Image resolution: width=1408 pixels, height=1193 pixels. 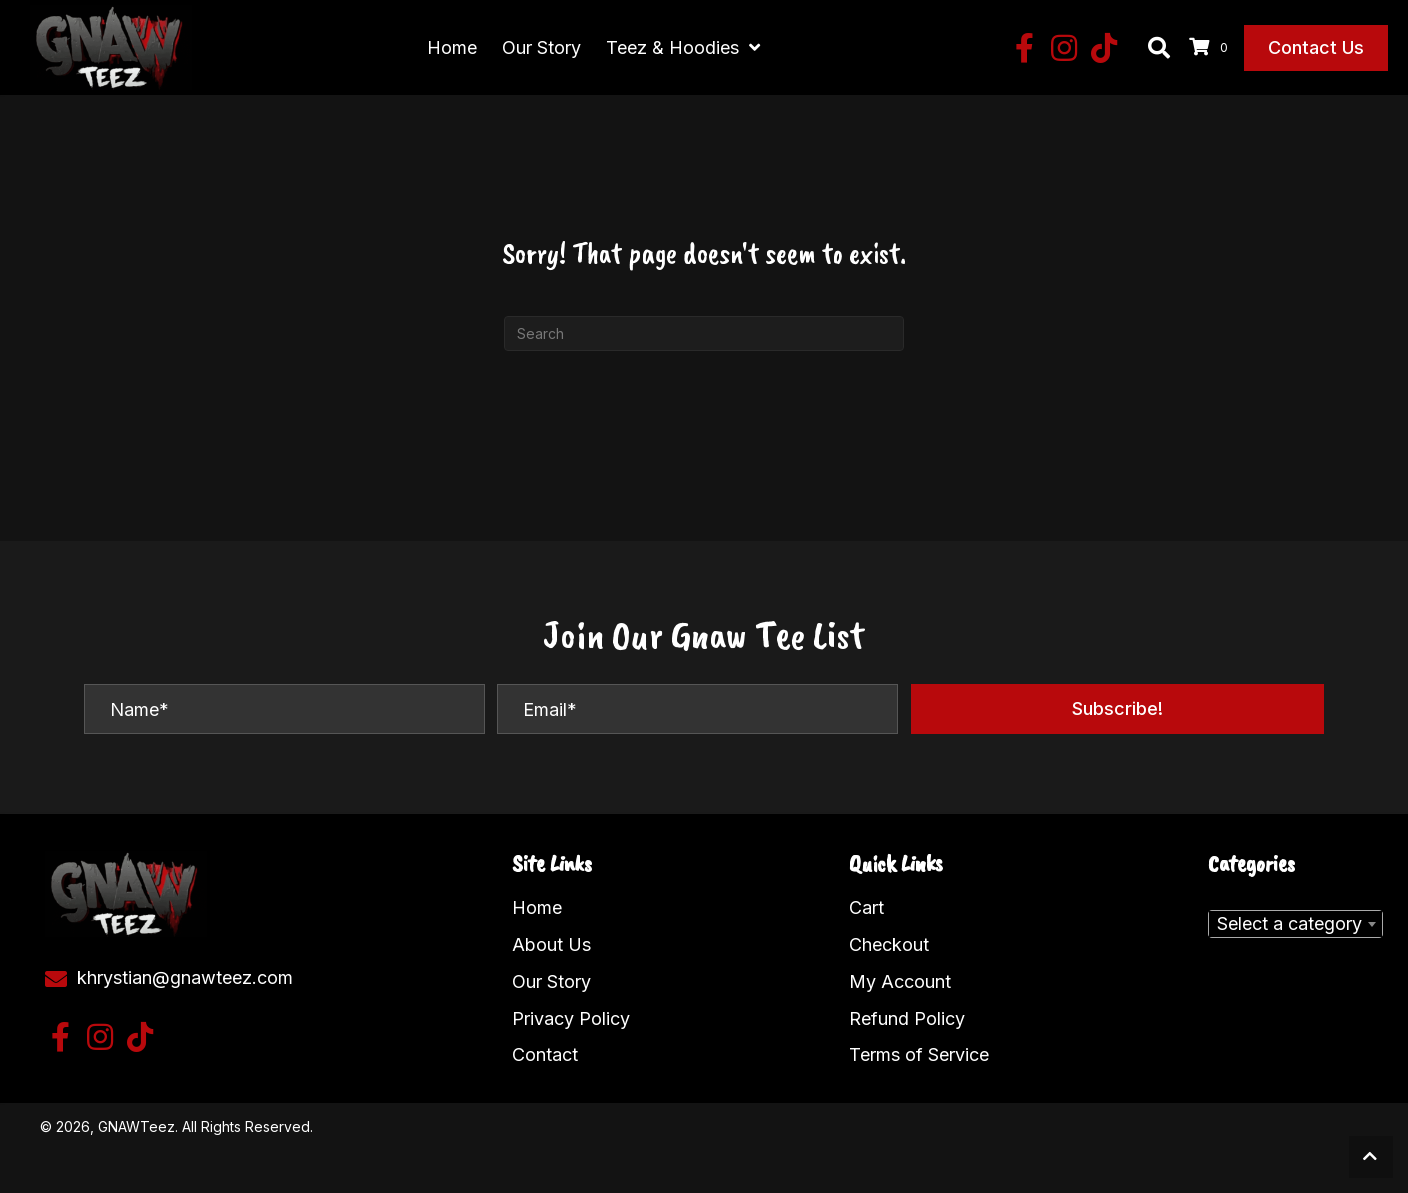 I want to click on [Search], so click(x=704, y=333).